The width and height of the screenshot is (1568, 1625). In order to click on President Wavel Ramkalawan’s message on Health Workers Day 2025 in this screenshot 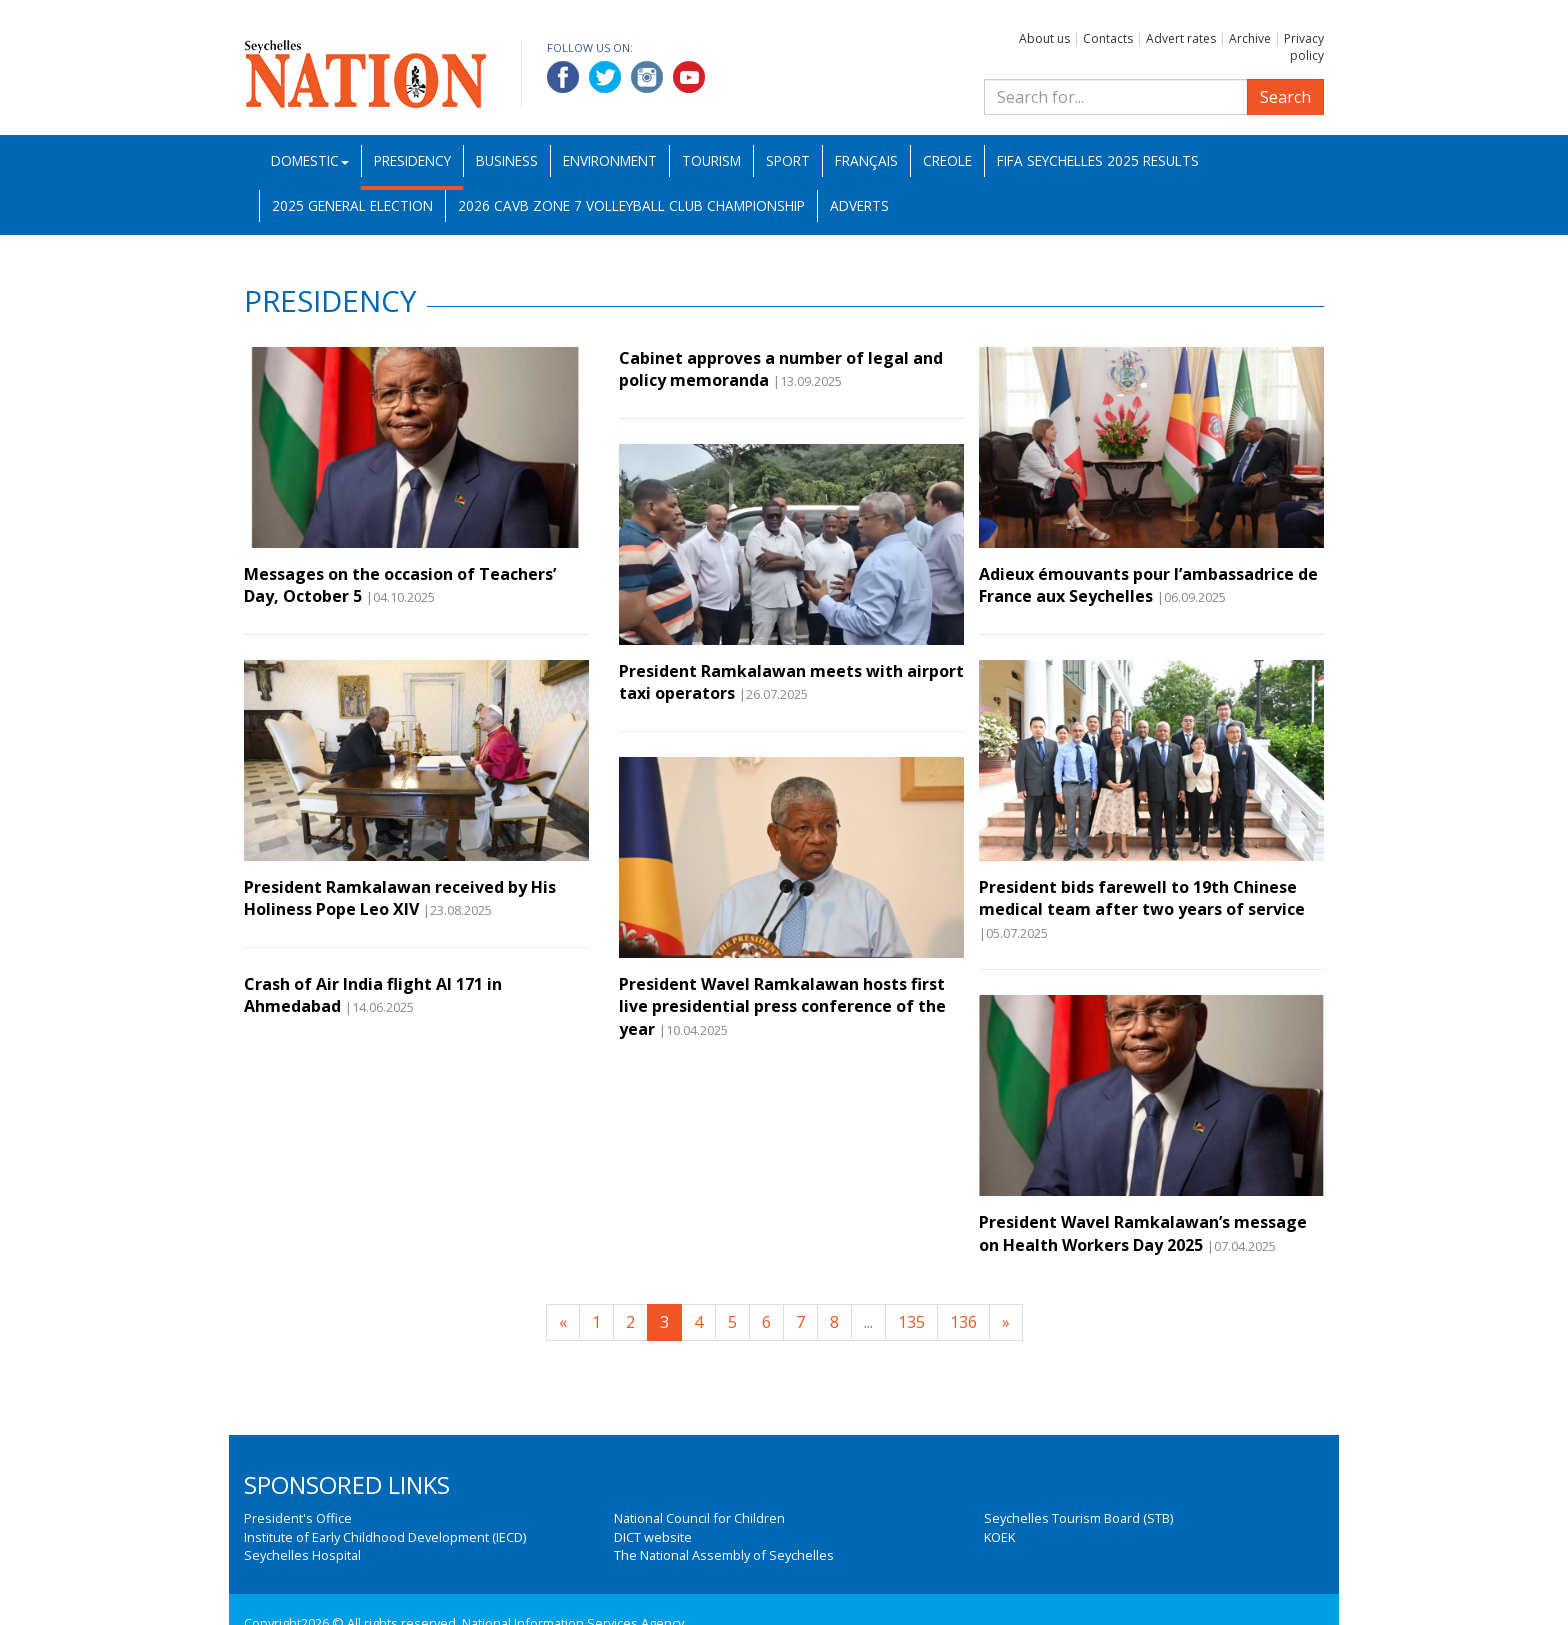, I will do `click(1143, 1233)`.